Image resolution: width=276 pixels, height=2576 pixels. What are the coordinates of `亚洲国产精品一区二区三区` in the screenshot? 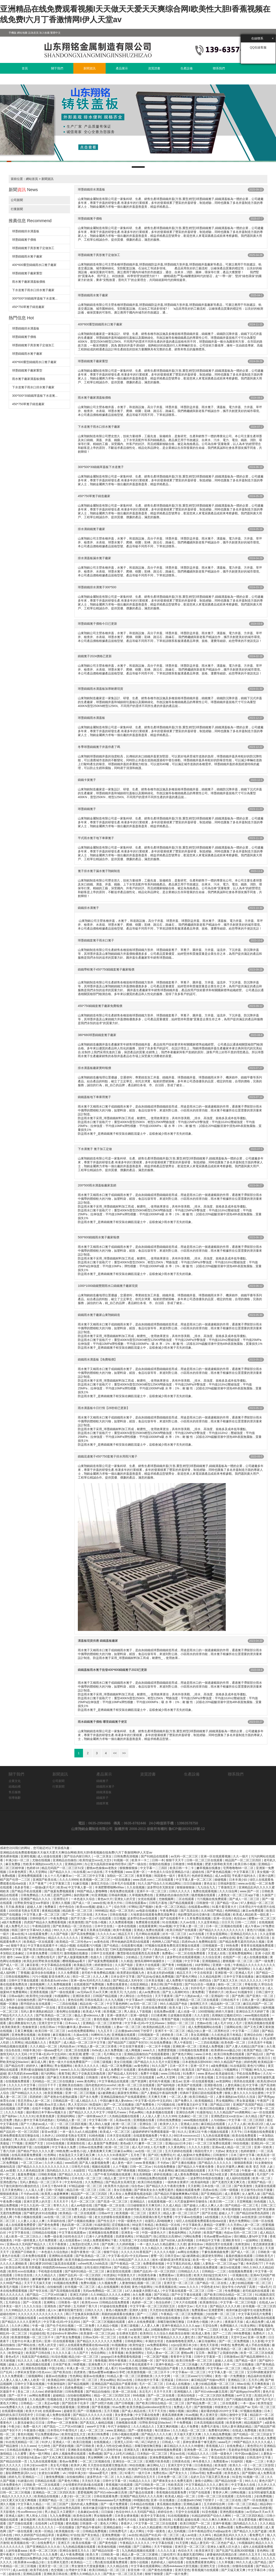 It's located at (57, 2500).